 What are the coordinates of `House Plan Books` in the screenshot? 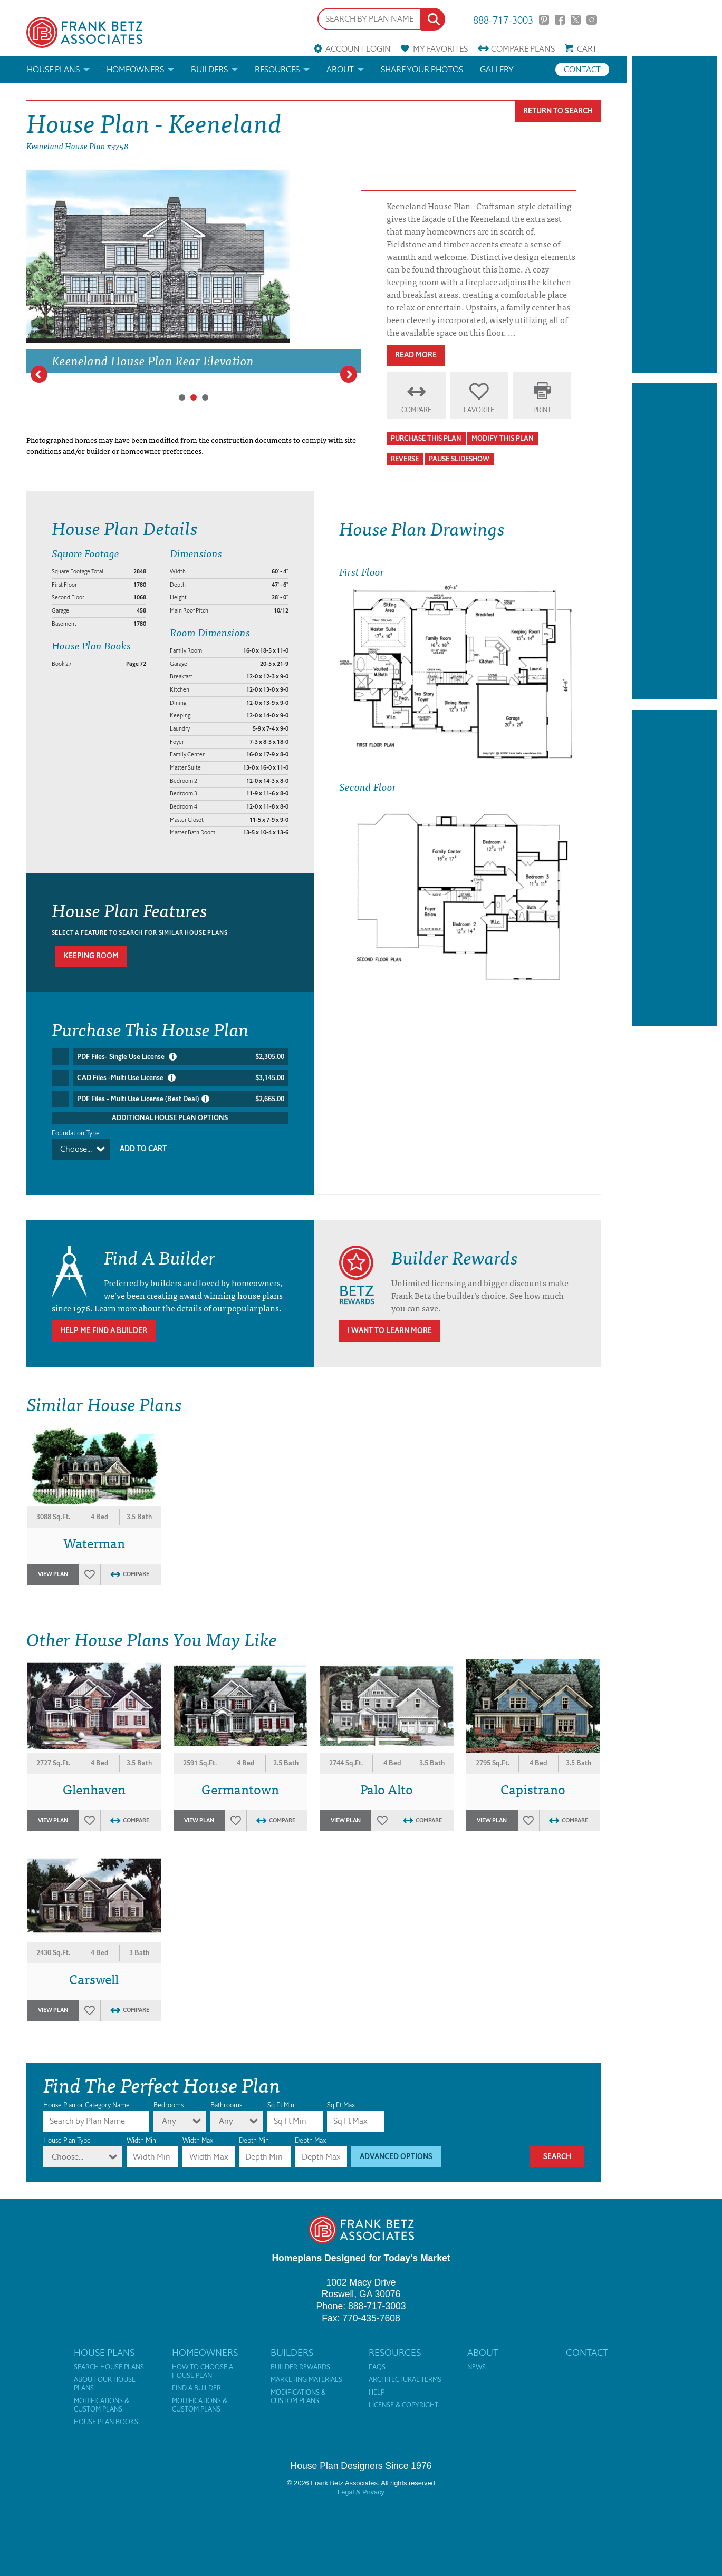 It's located at (106, 2412).